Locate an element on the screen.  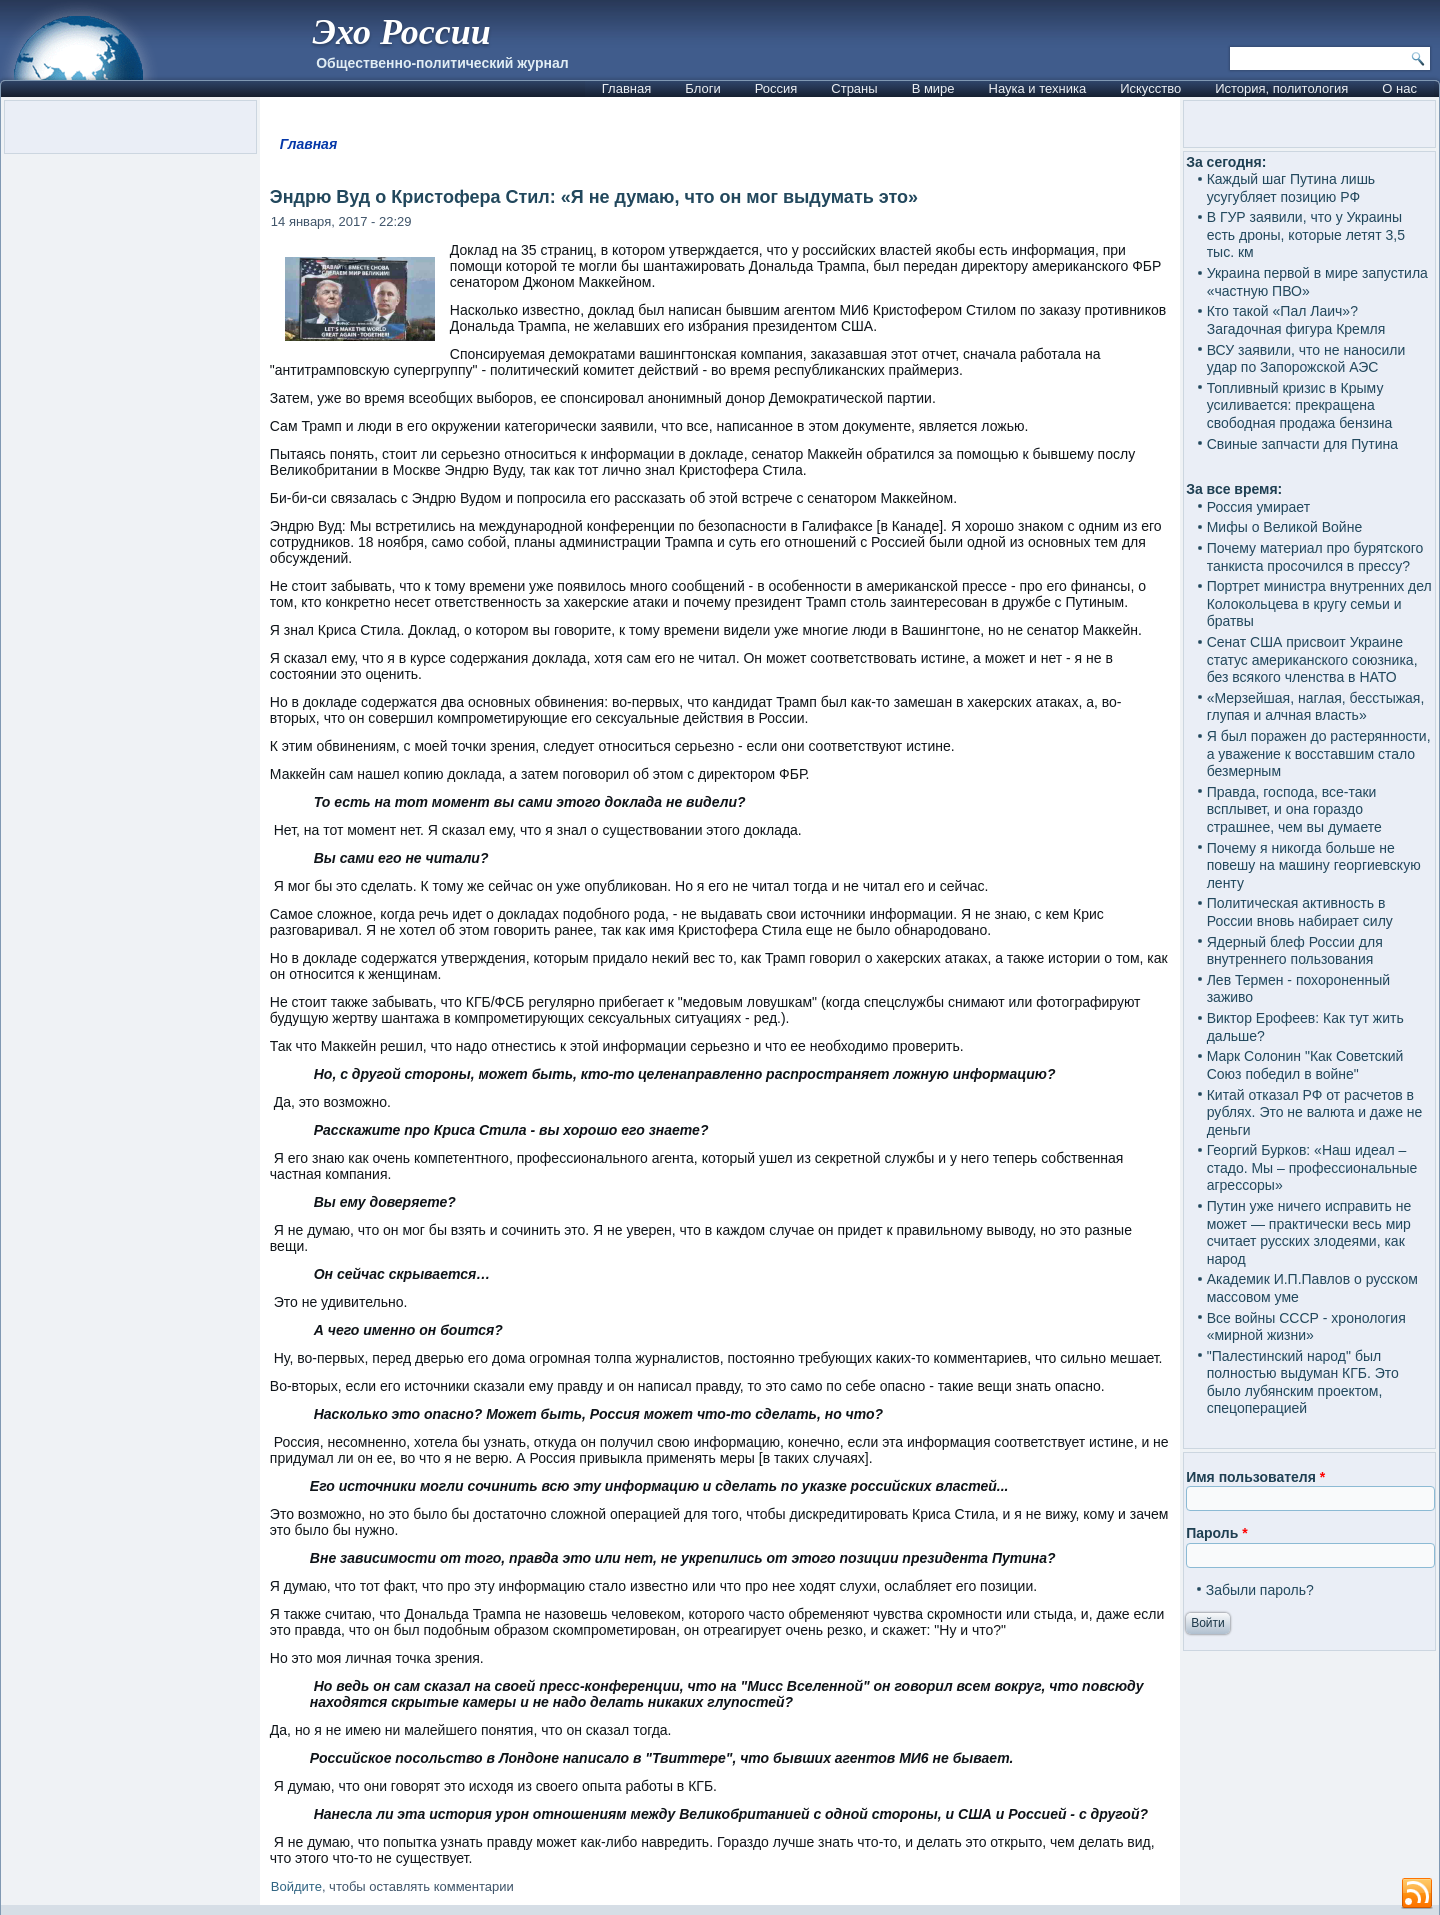
Китай отказал РФ от расчетов в рублях. Это не валюта и даже не деньги is located at coordinates (1315, 1112).